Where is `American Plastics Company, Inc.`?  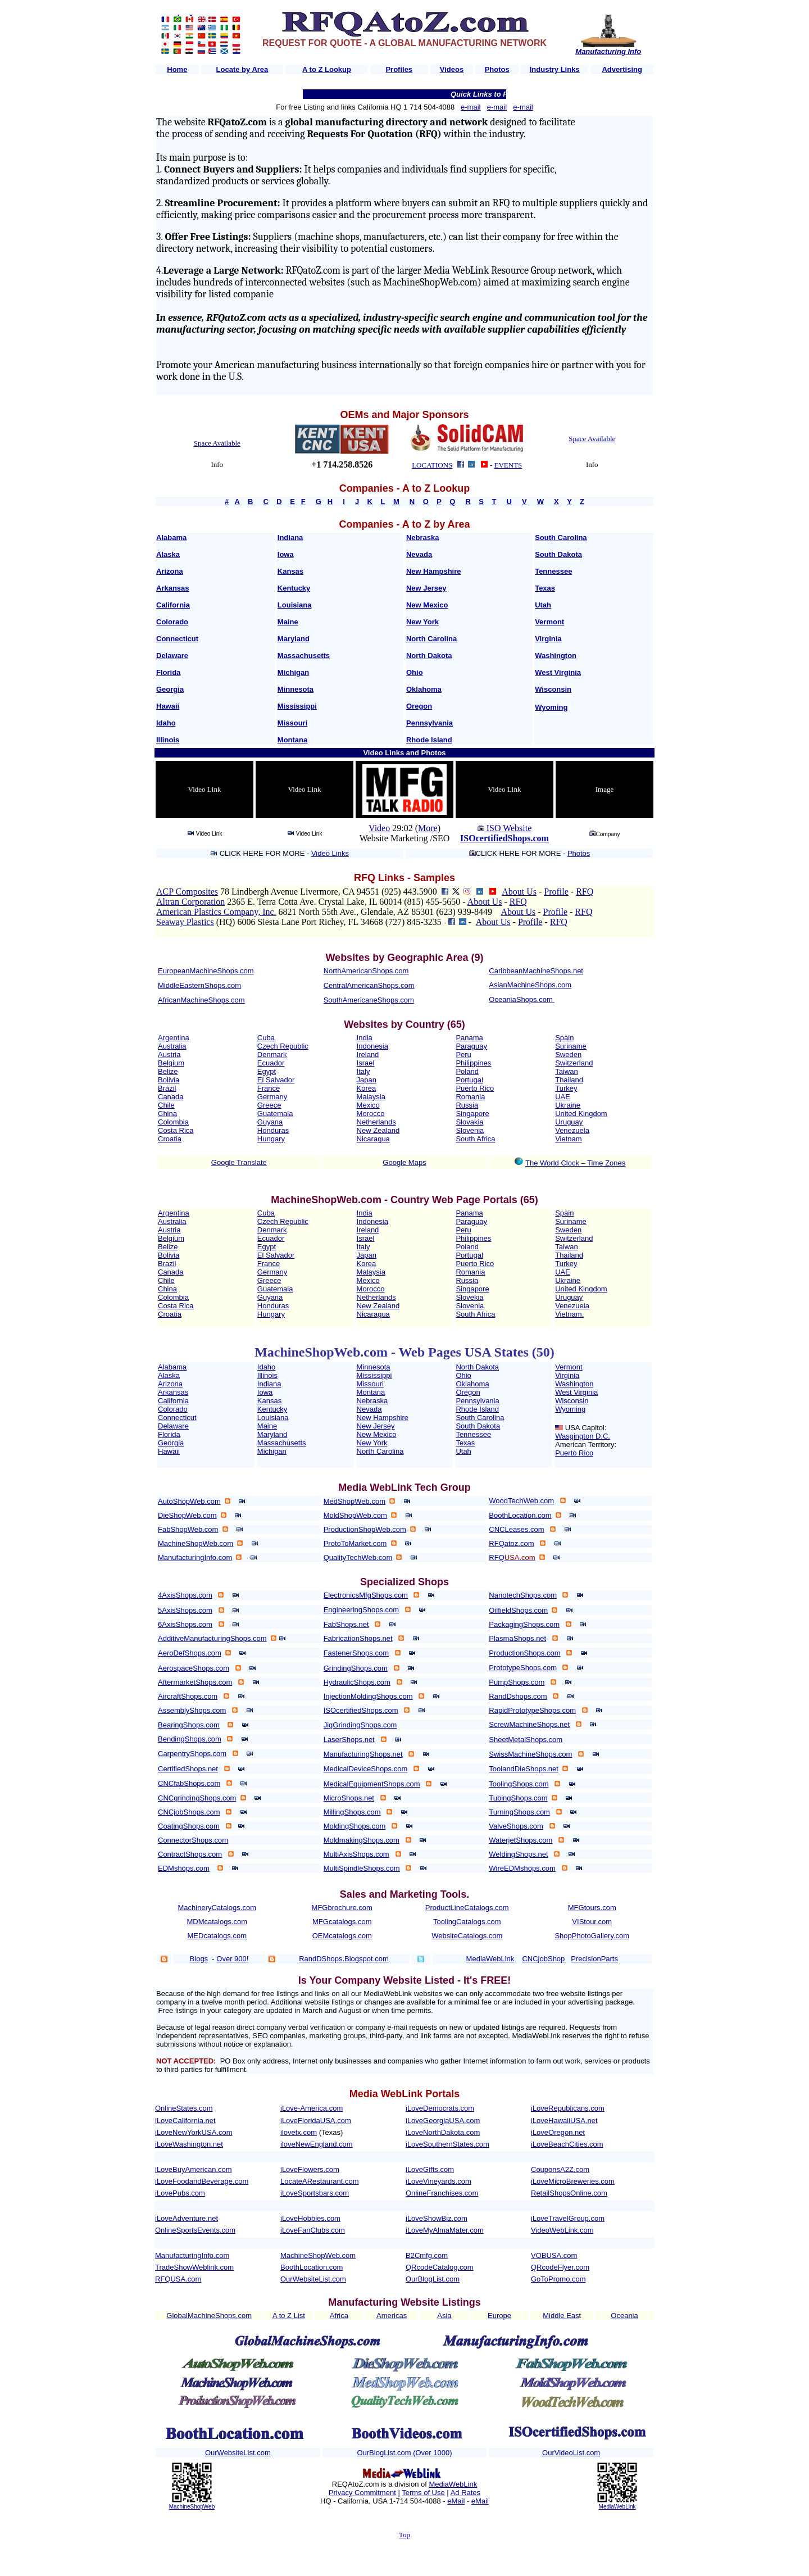
American Plastics Company, Inc. is located at coordinates (216, 912).